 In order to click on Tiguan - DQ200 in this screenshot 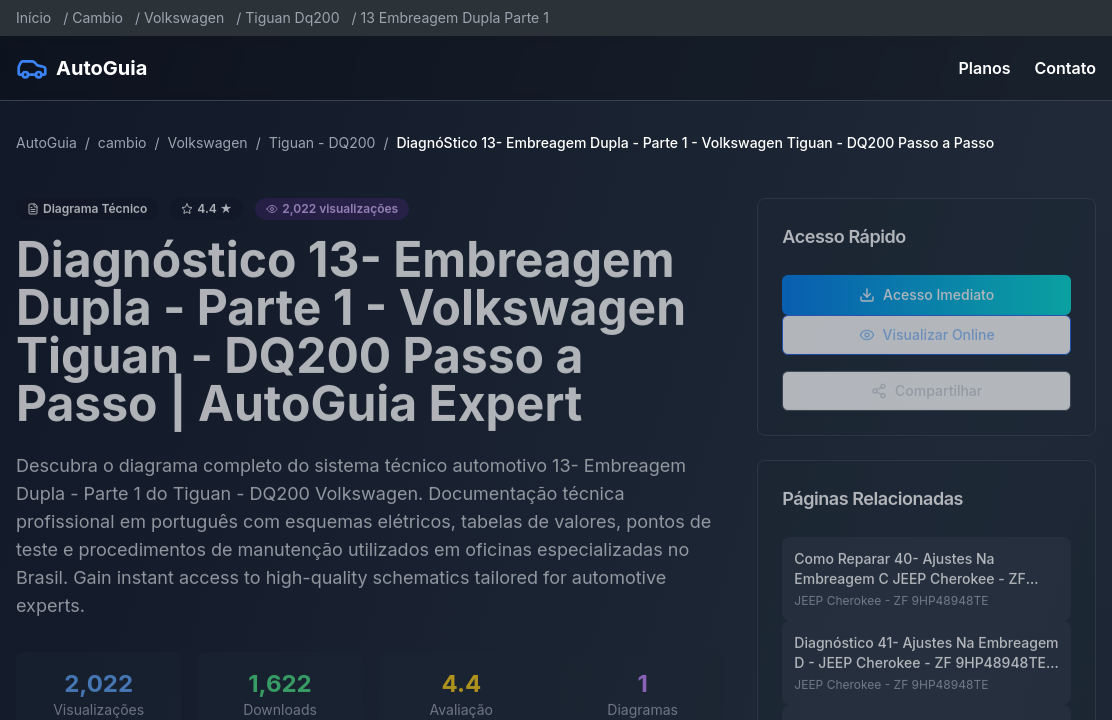, I will do `click(322, 142)`.